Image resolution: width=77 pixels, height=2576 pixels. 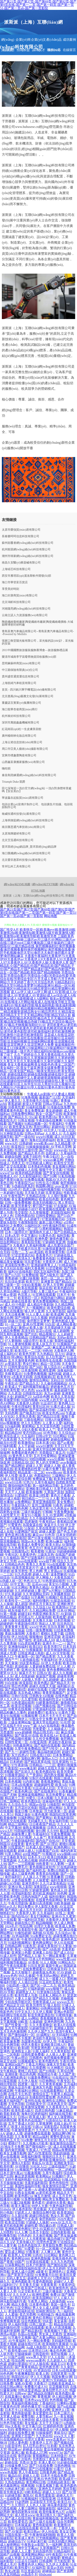 What do you see at coordinates (26, 853) in the screenshot?
I see `海口匯纖網(wǎng)絡(luò)科技有限公司` at bounding box center [26, 853].